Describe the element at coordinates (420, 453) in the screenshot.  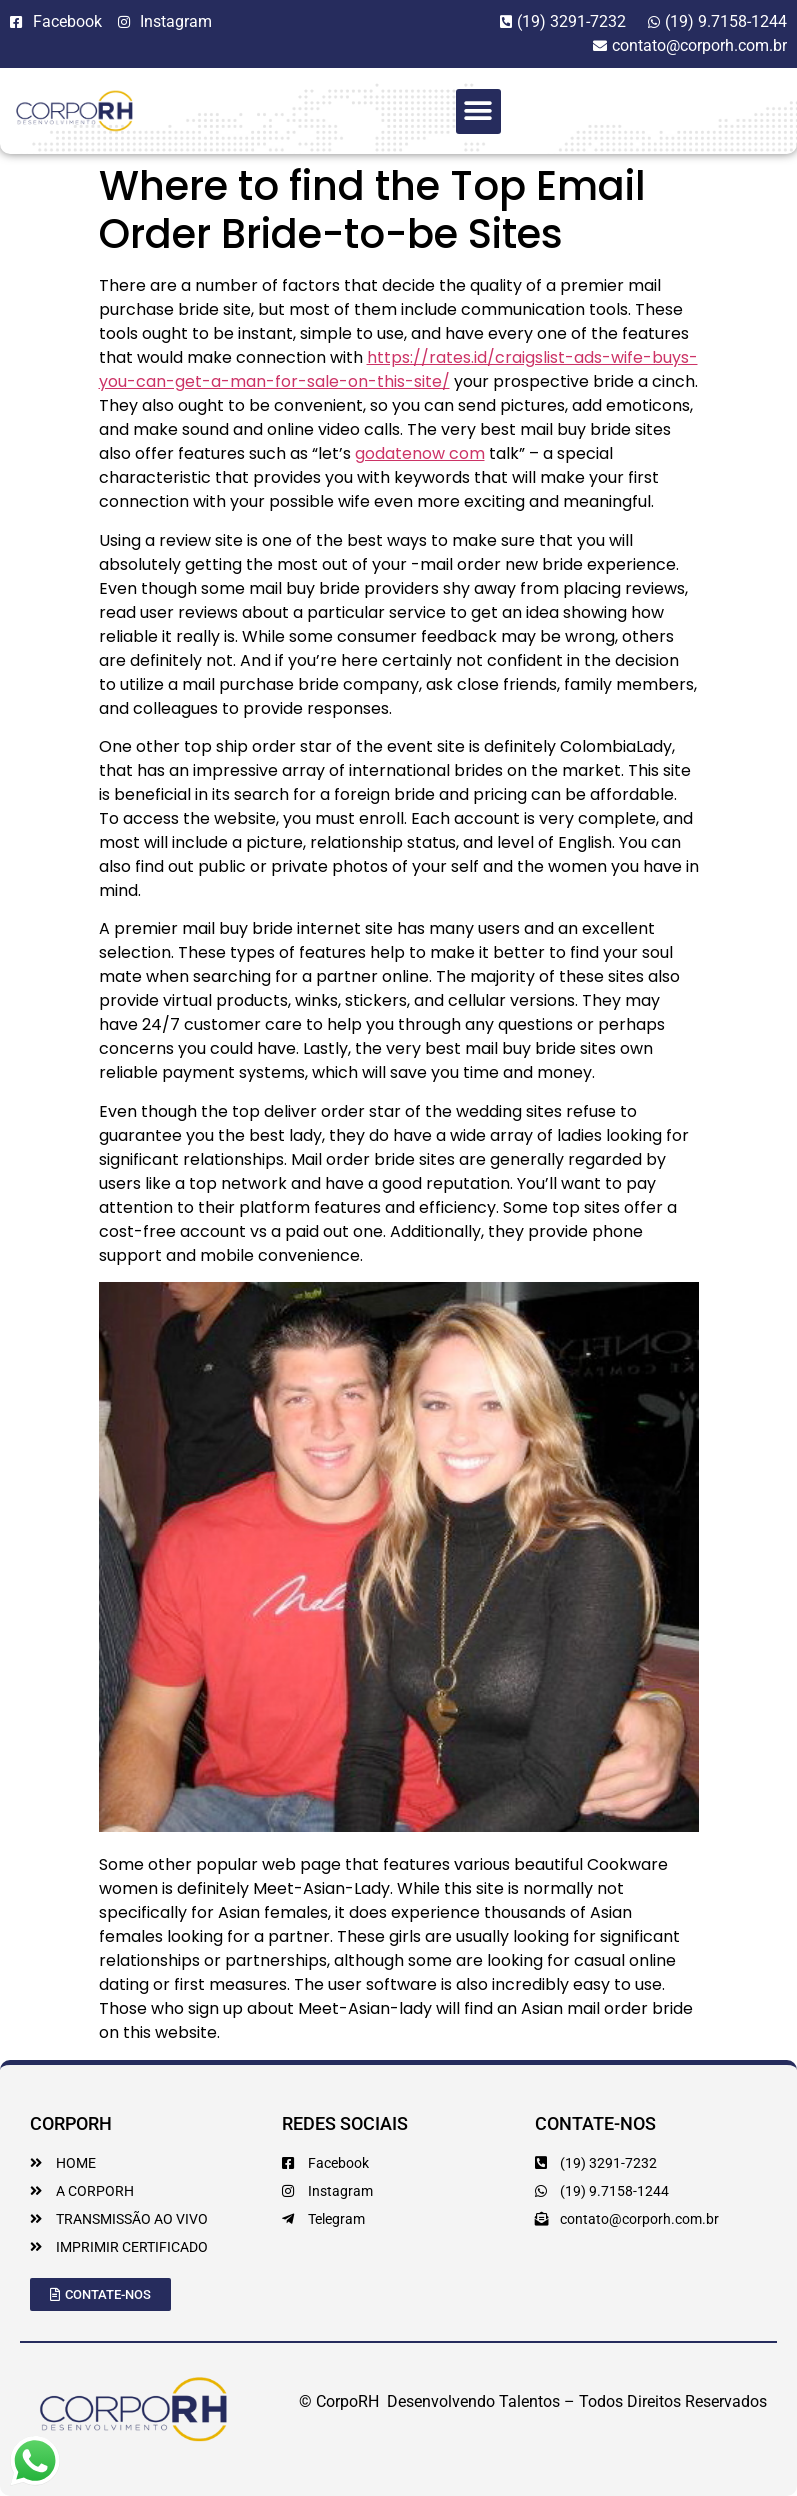
I see `godatenow com` at that location.